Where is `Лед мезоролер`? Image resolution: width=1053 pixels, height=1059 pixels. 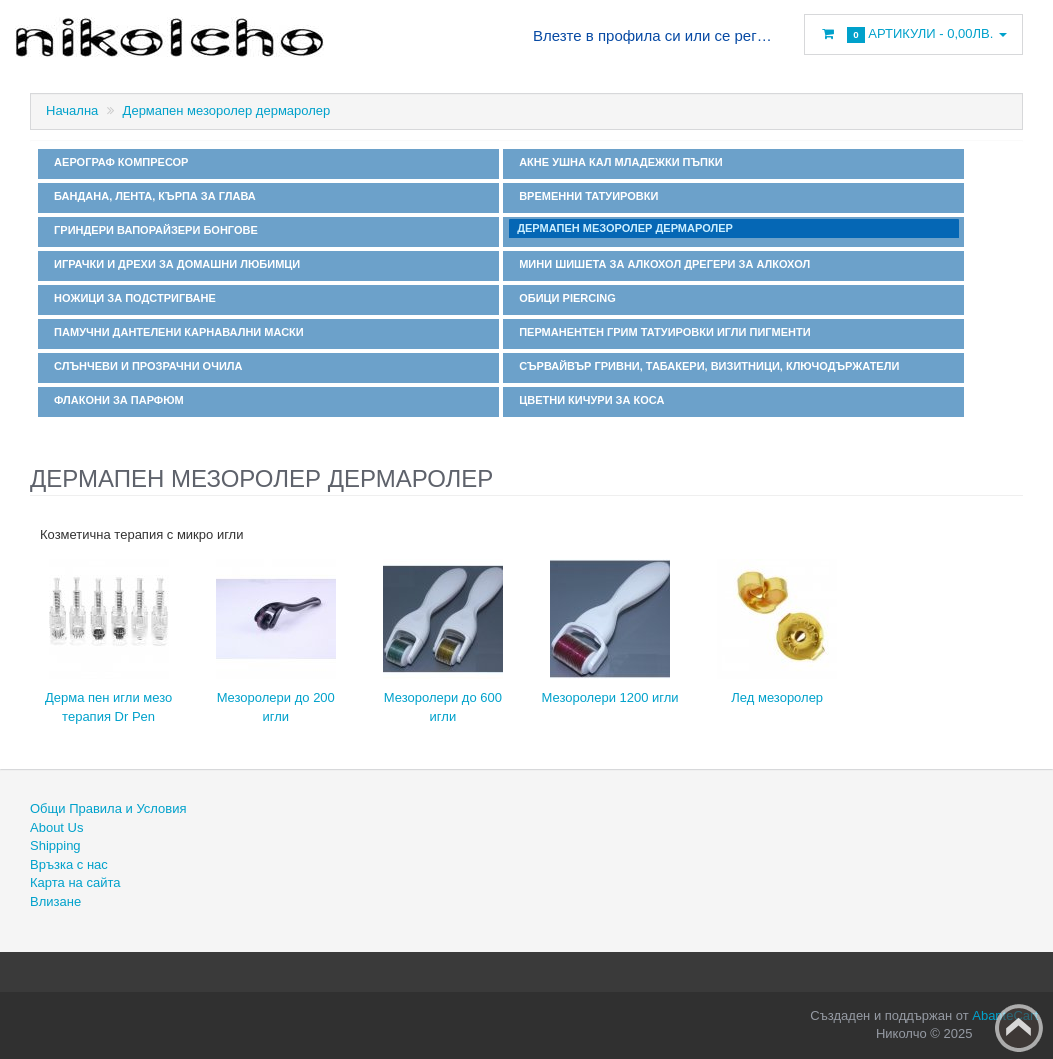 Лед мезоролер is located at coordinates (777, 697).